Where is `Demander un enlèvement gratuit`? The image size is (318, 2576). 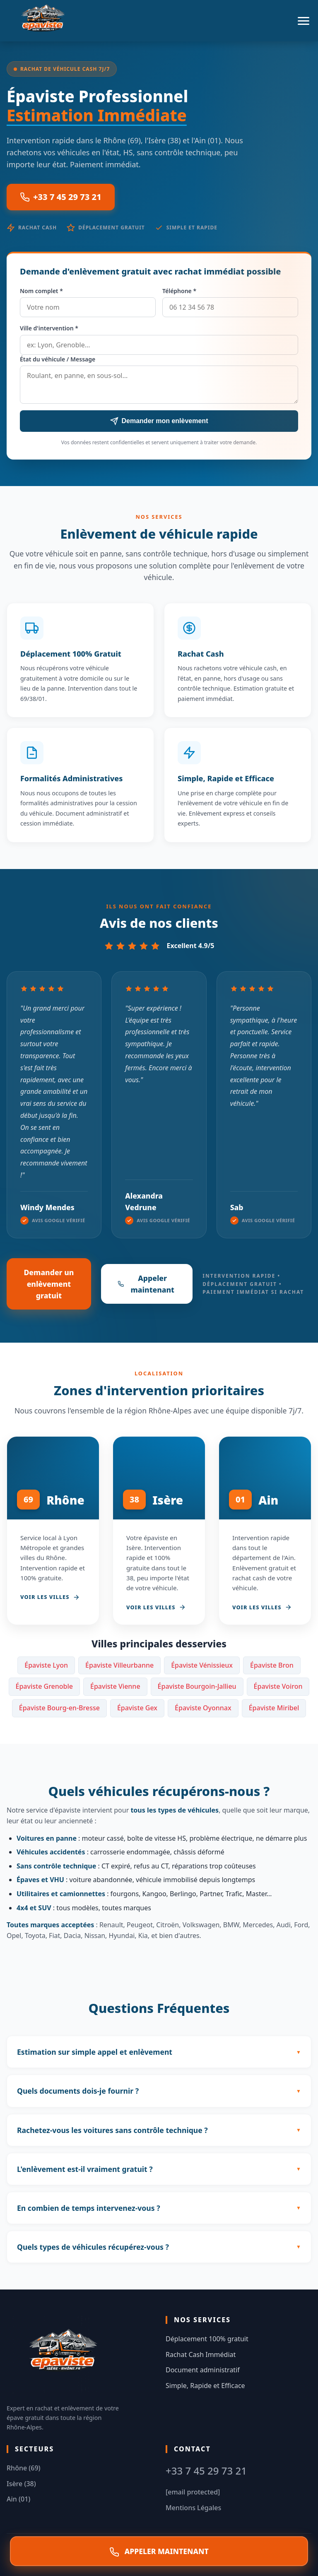 Demander un enlèvement gratuit is located at coordinates (49, 1283).